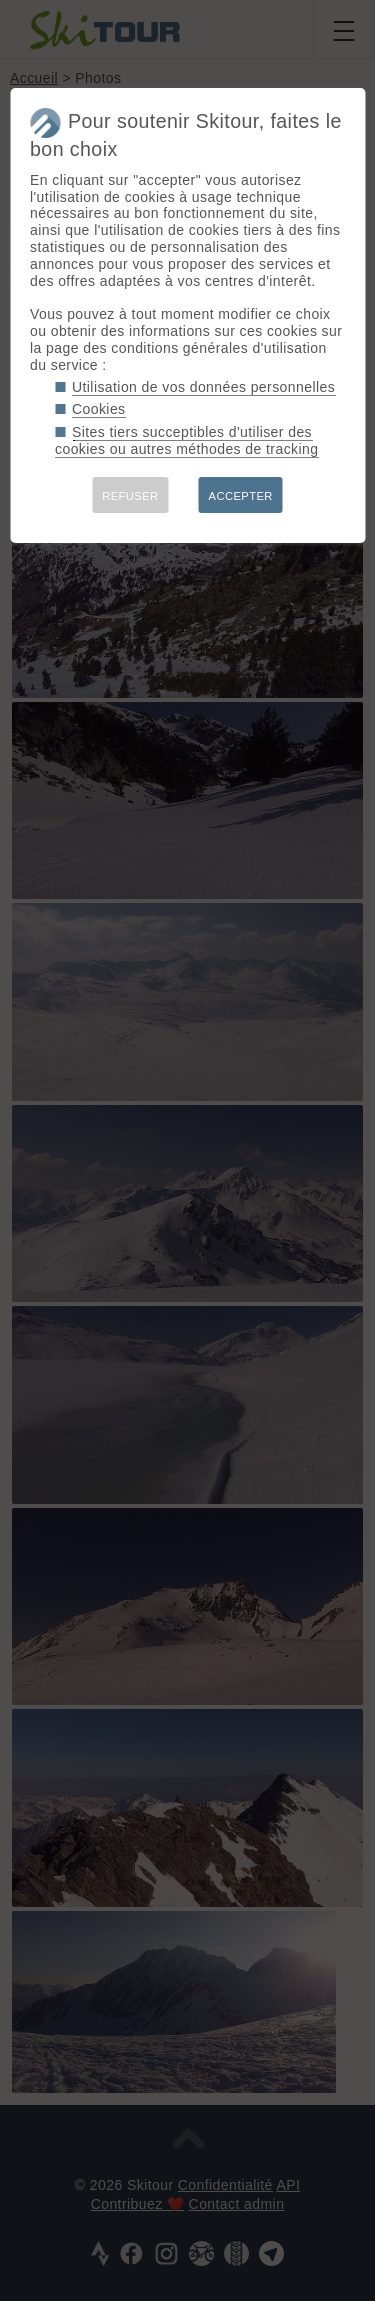  Describe the element at coordinates (241, 496) in the screenshot. I see `ACCEPTER` at that location.